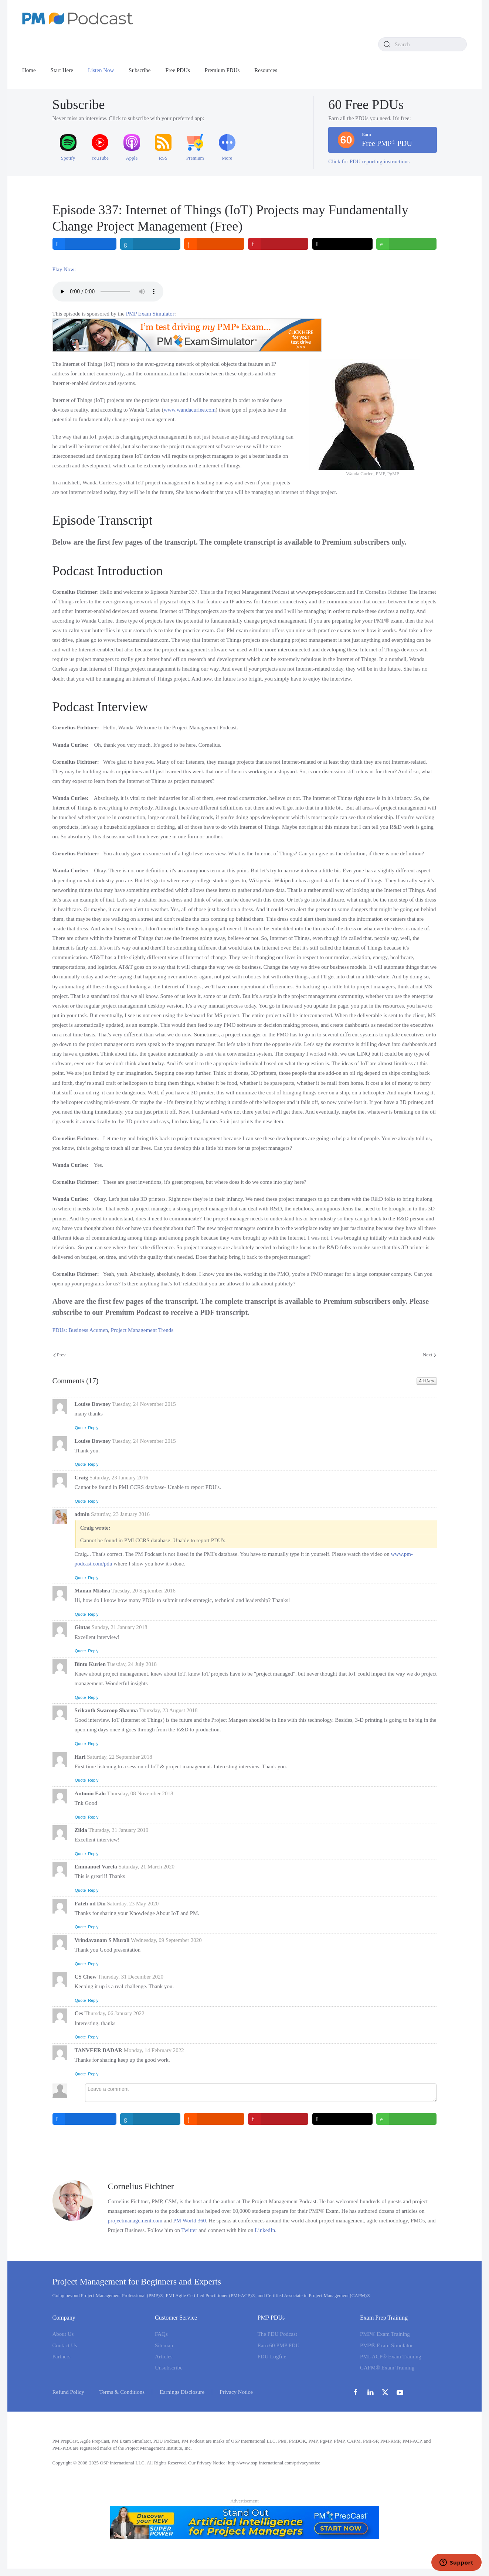  Describe the element at coordinates (80, 1330) in the screenshot. I see `PDUs: Business Acumen` at that location.